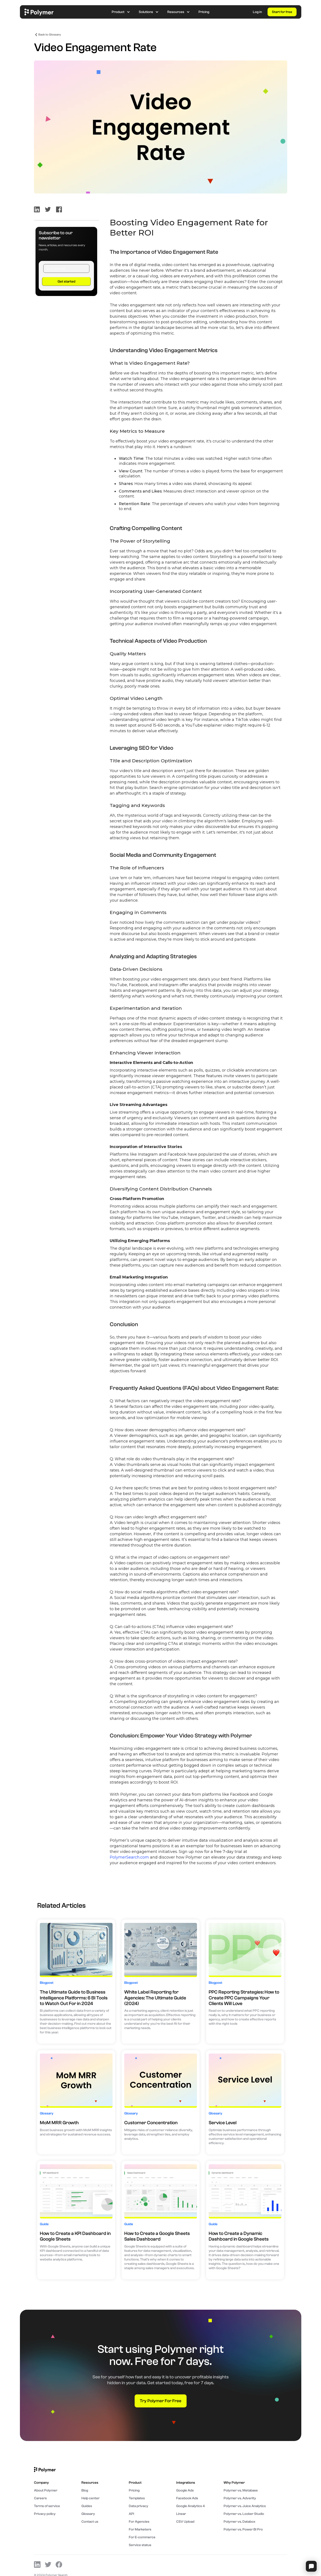 The width and height of the screenshot is (321, 2576). I want to click on CSV Upload, so click(185, 2522).